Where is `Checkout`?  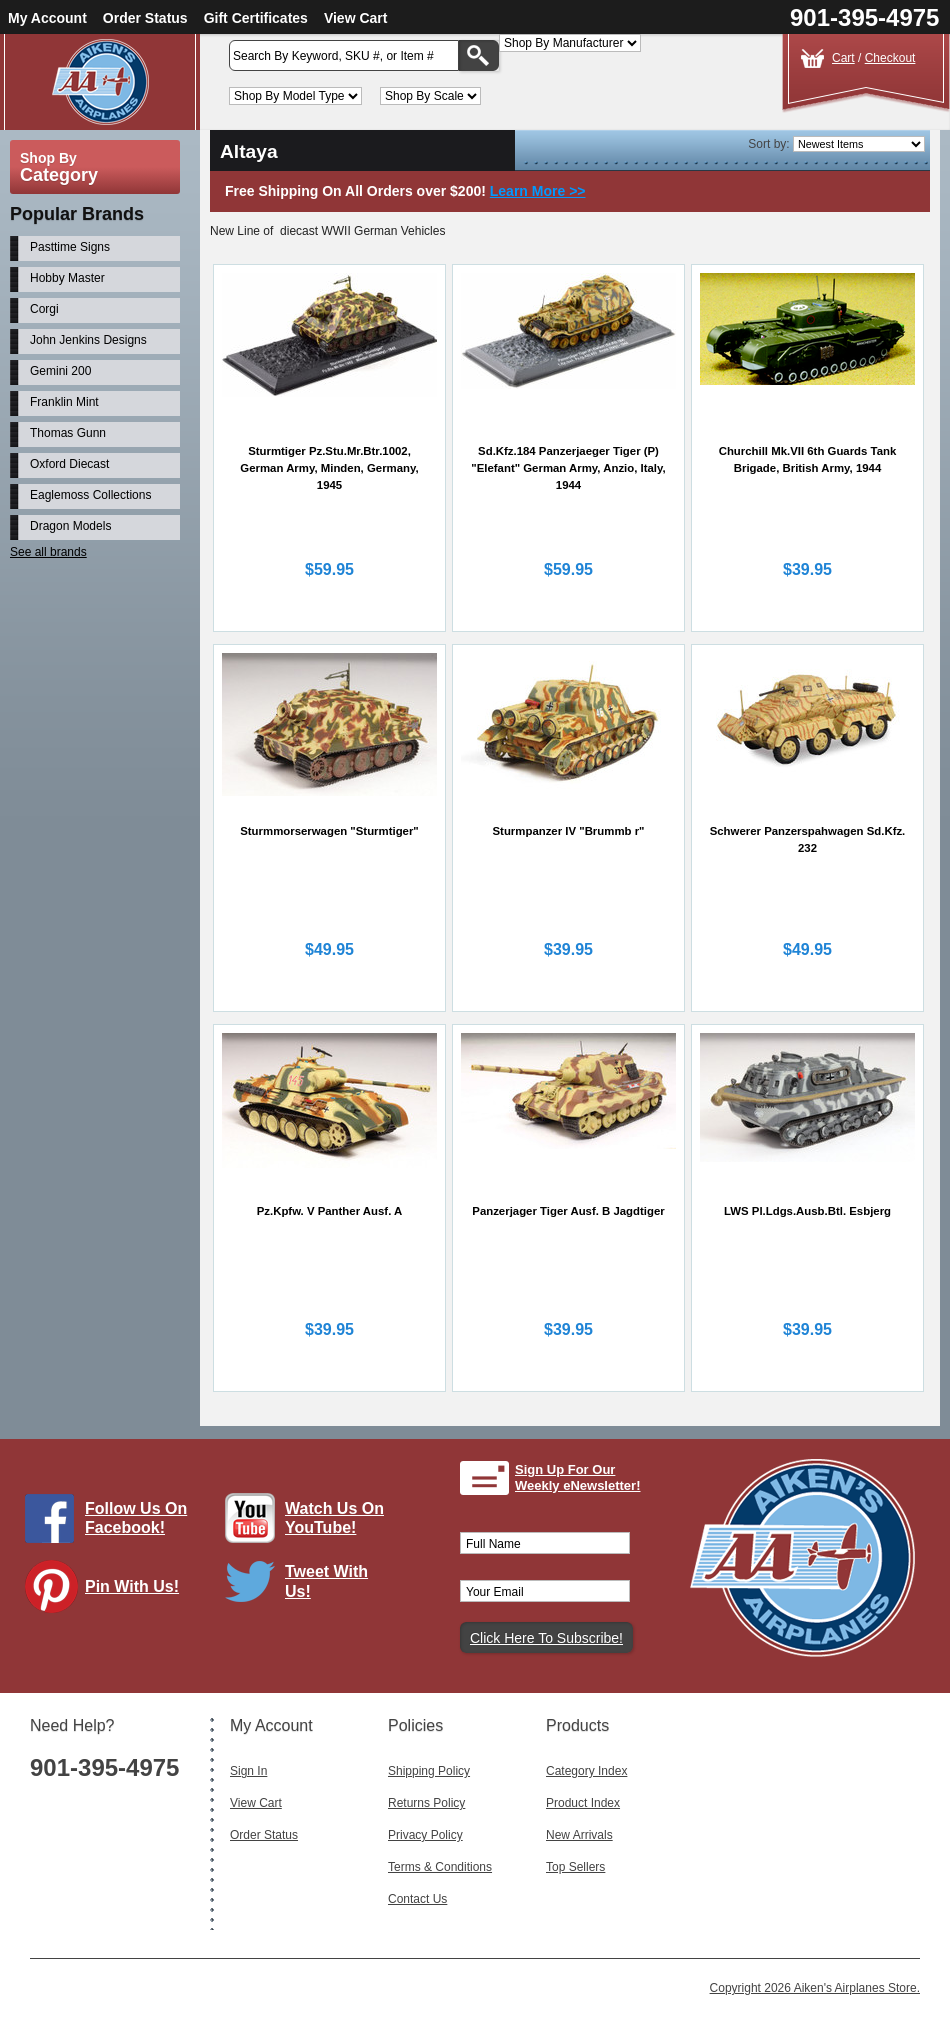
Checkout is located at coordinates (890, 58).